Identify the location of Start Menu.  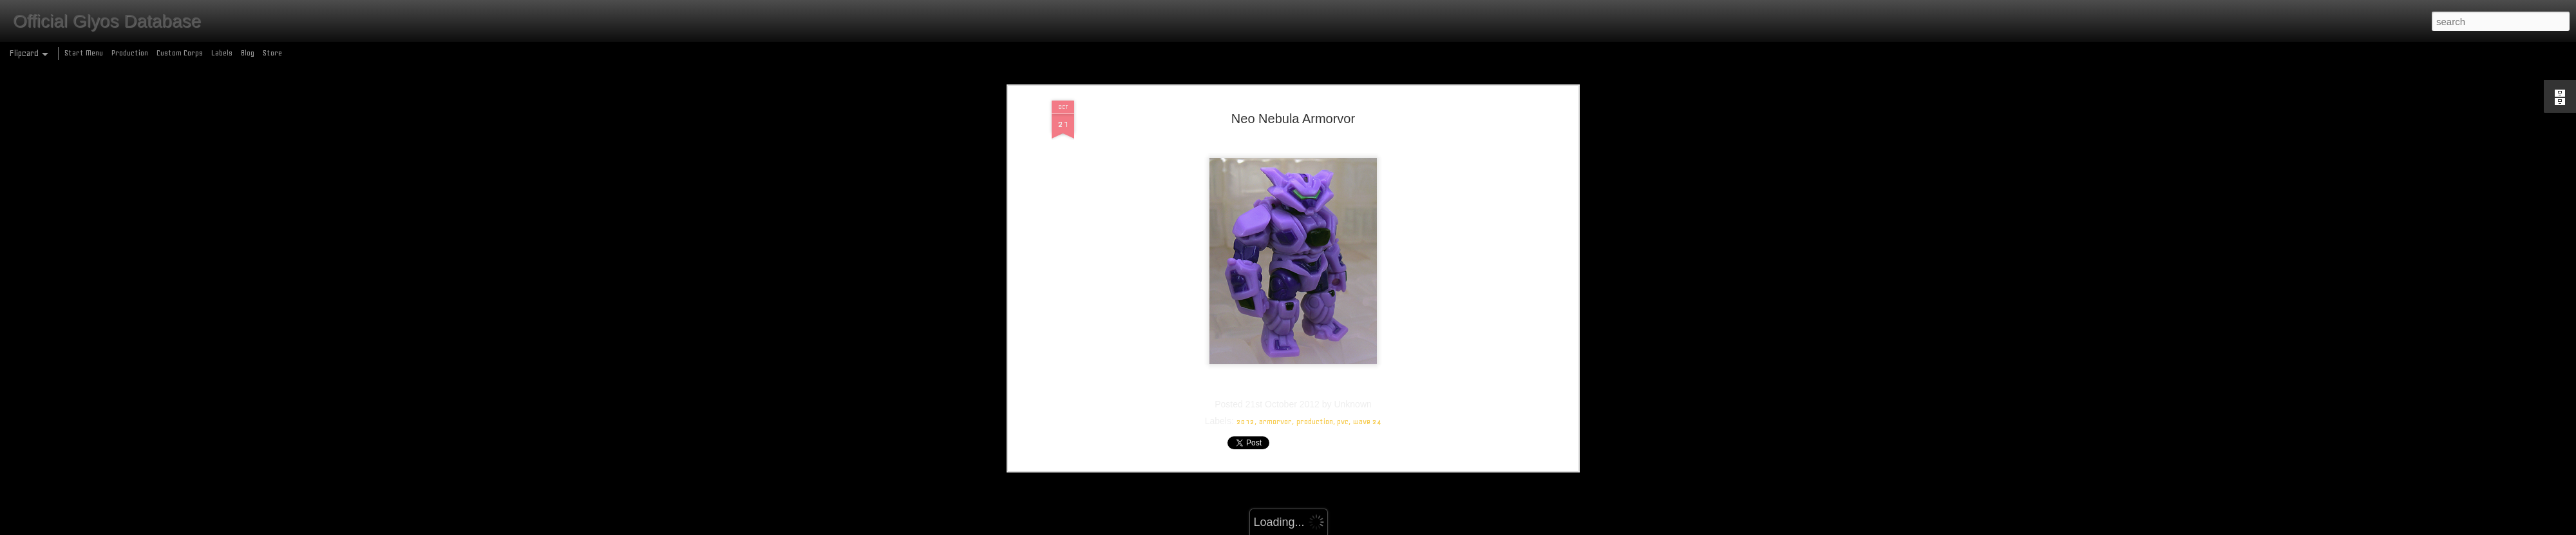
(83, 52).